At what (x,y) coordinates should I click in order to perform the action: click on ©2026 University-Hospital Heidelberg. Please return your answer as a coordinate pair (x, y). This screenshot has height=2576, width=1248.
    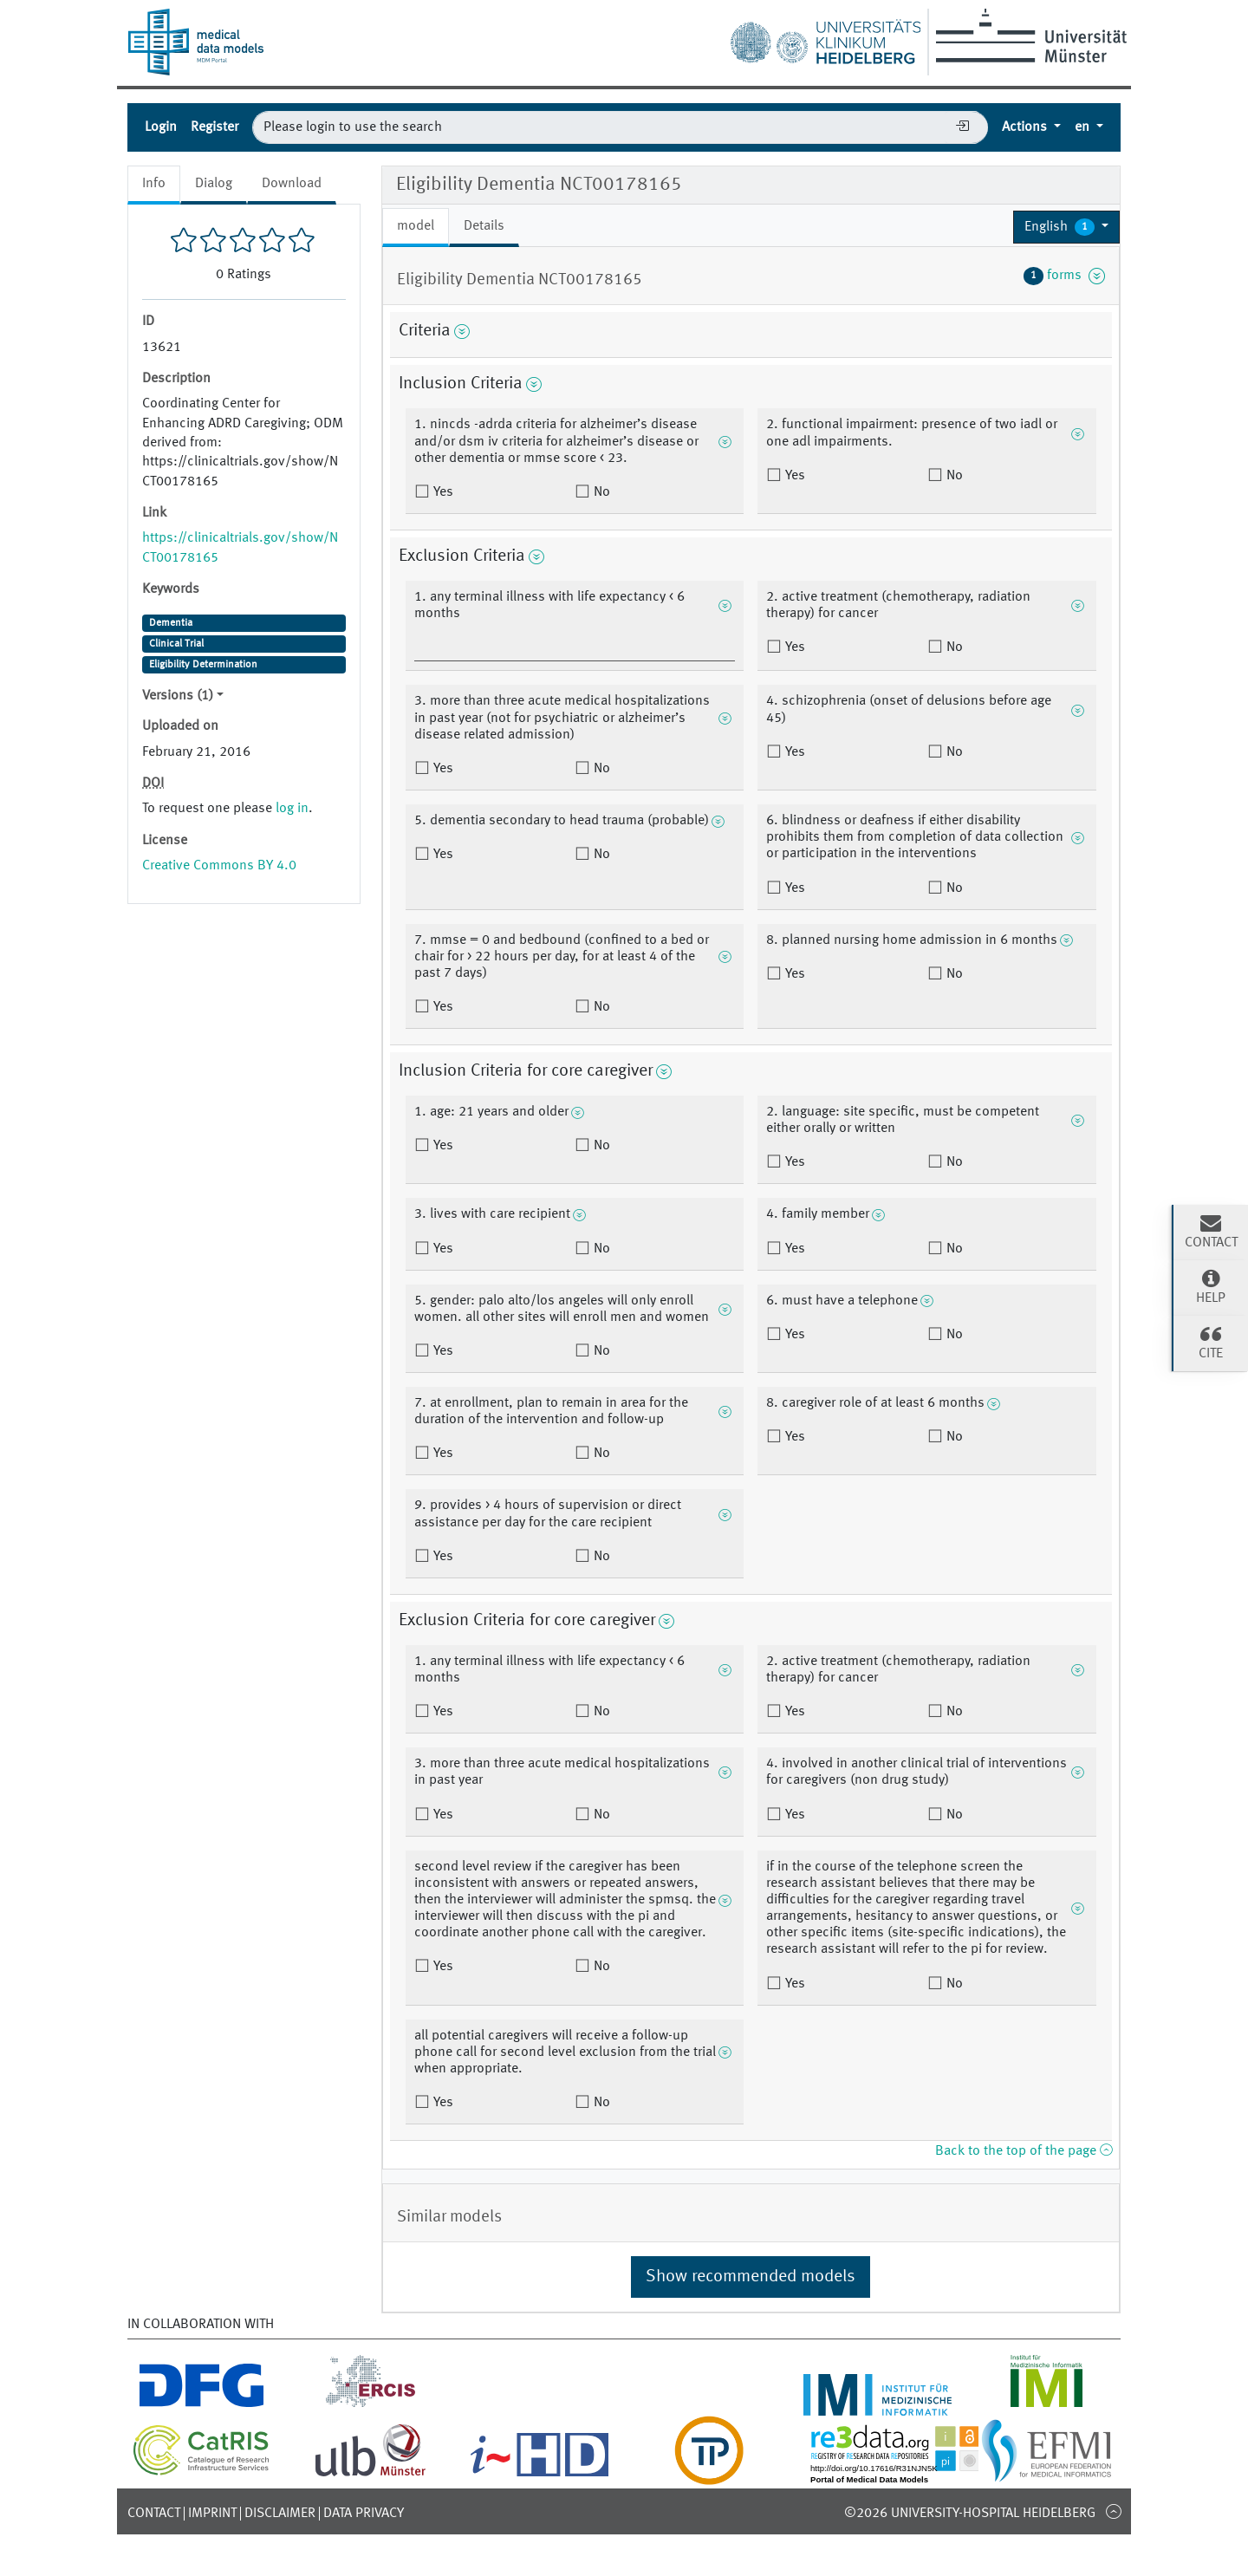
    Looking at the image, I should click on (969, 2514).